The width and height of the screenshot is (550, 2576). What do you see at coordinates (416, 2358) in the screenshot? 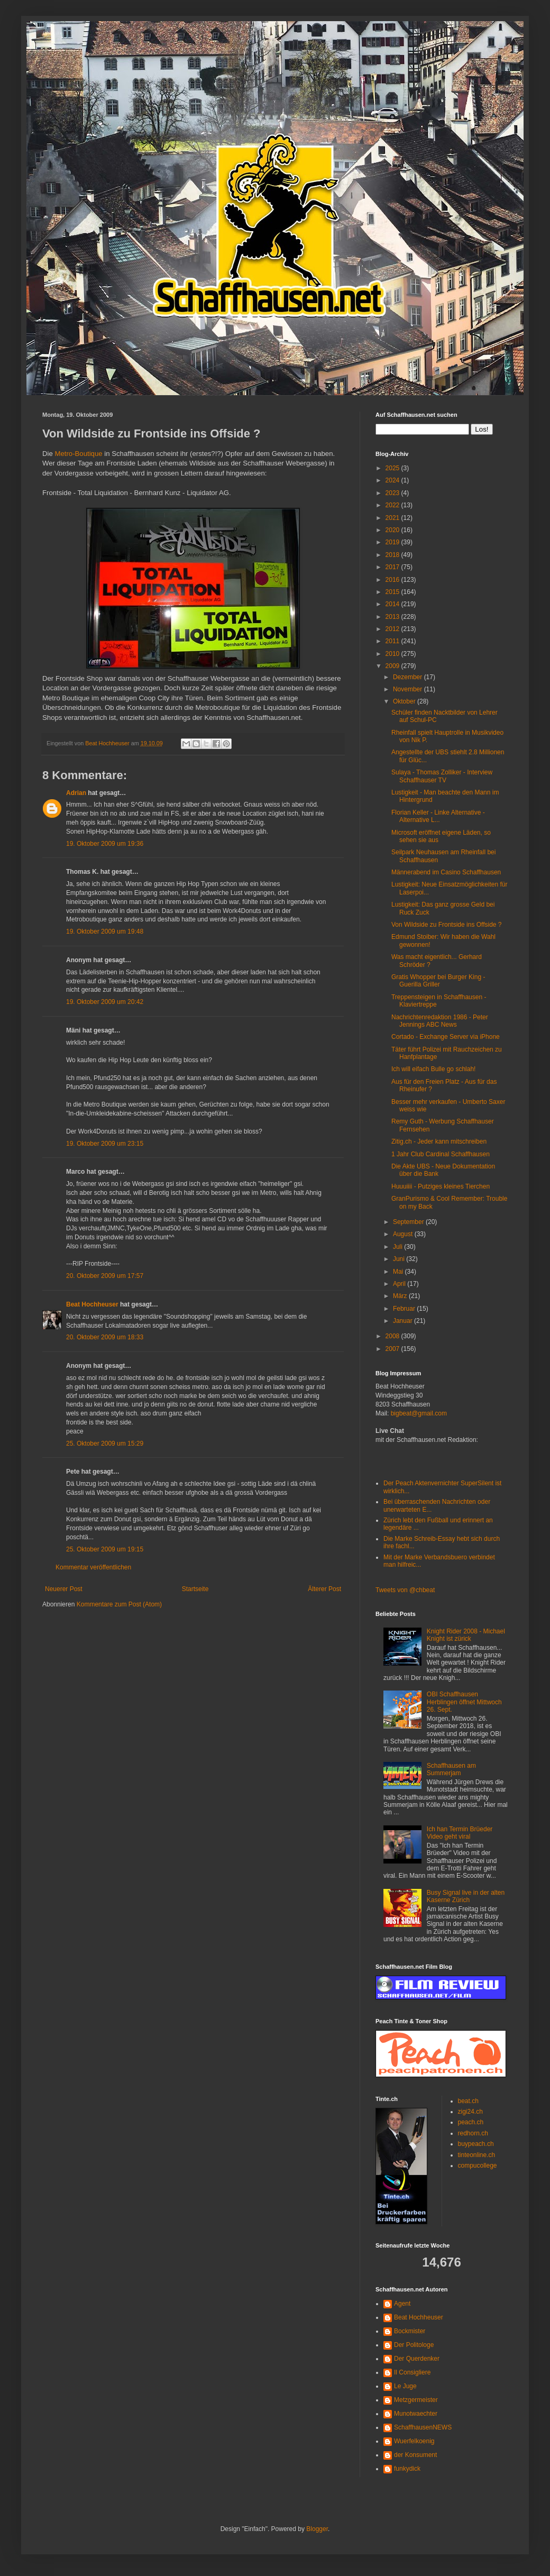
I see `Der Querdenker` at bounding box center [416, 2358].